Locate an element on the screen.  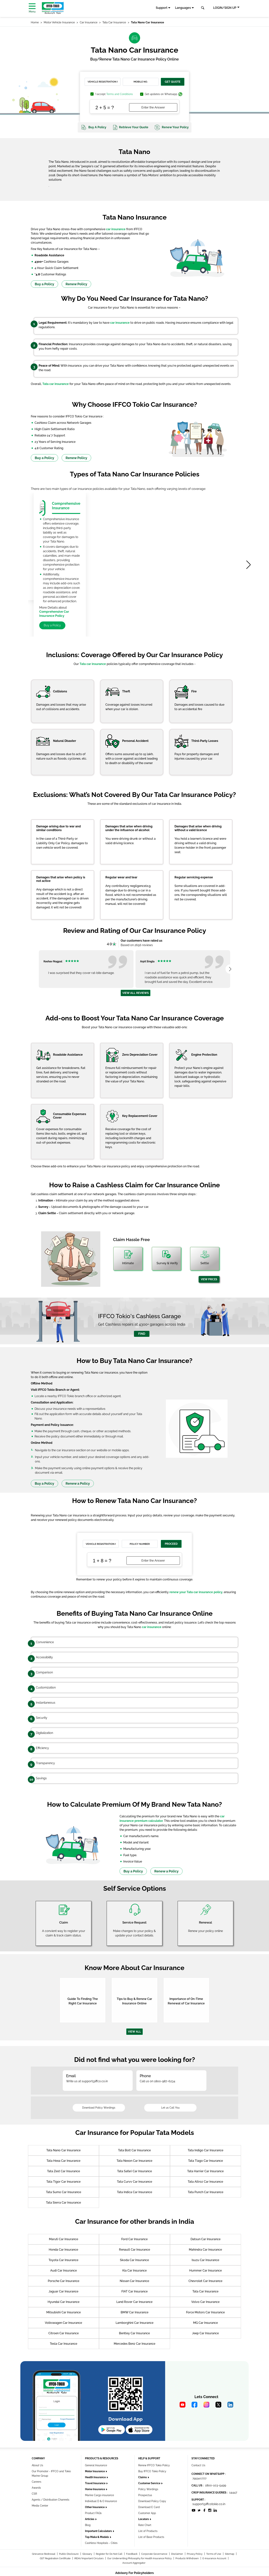
Download Policy Wordings is located at coordinates (98, 2056).